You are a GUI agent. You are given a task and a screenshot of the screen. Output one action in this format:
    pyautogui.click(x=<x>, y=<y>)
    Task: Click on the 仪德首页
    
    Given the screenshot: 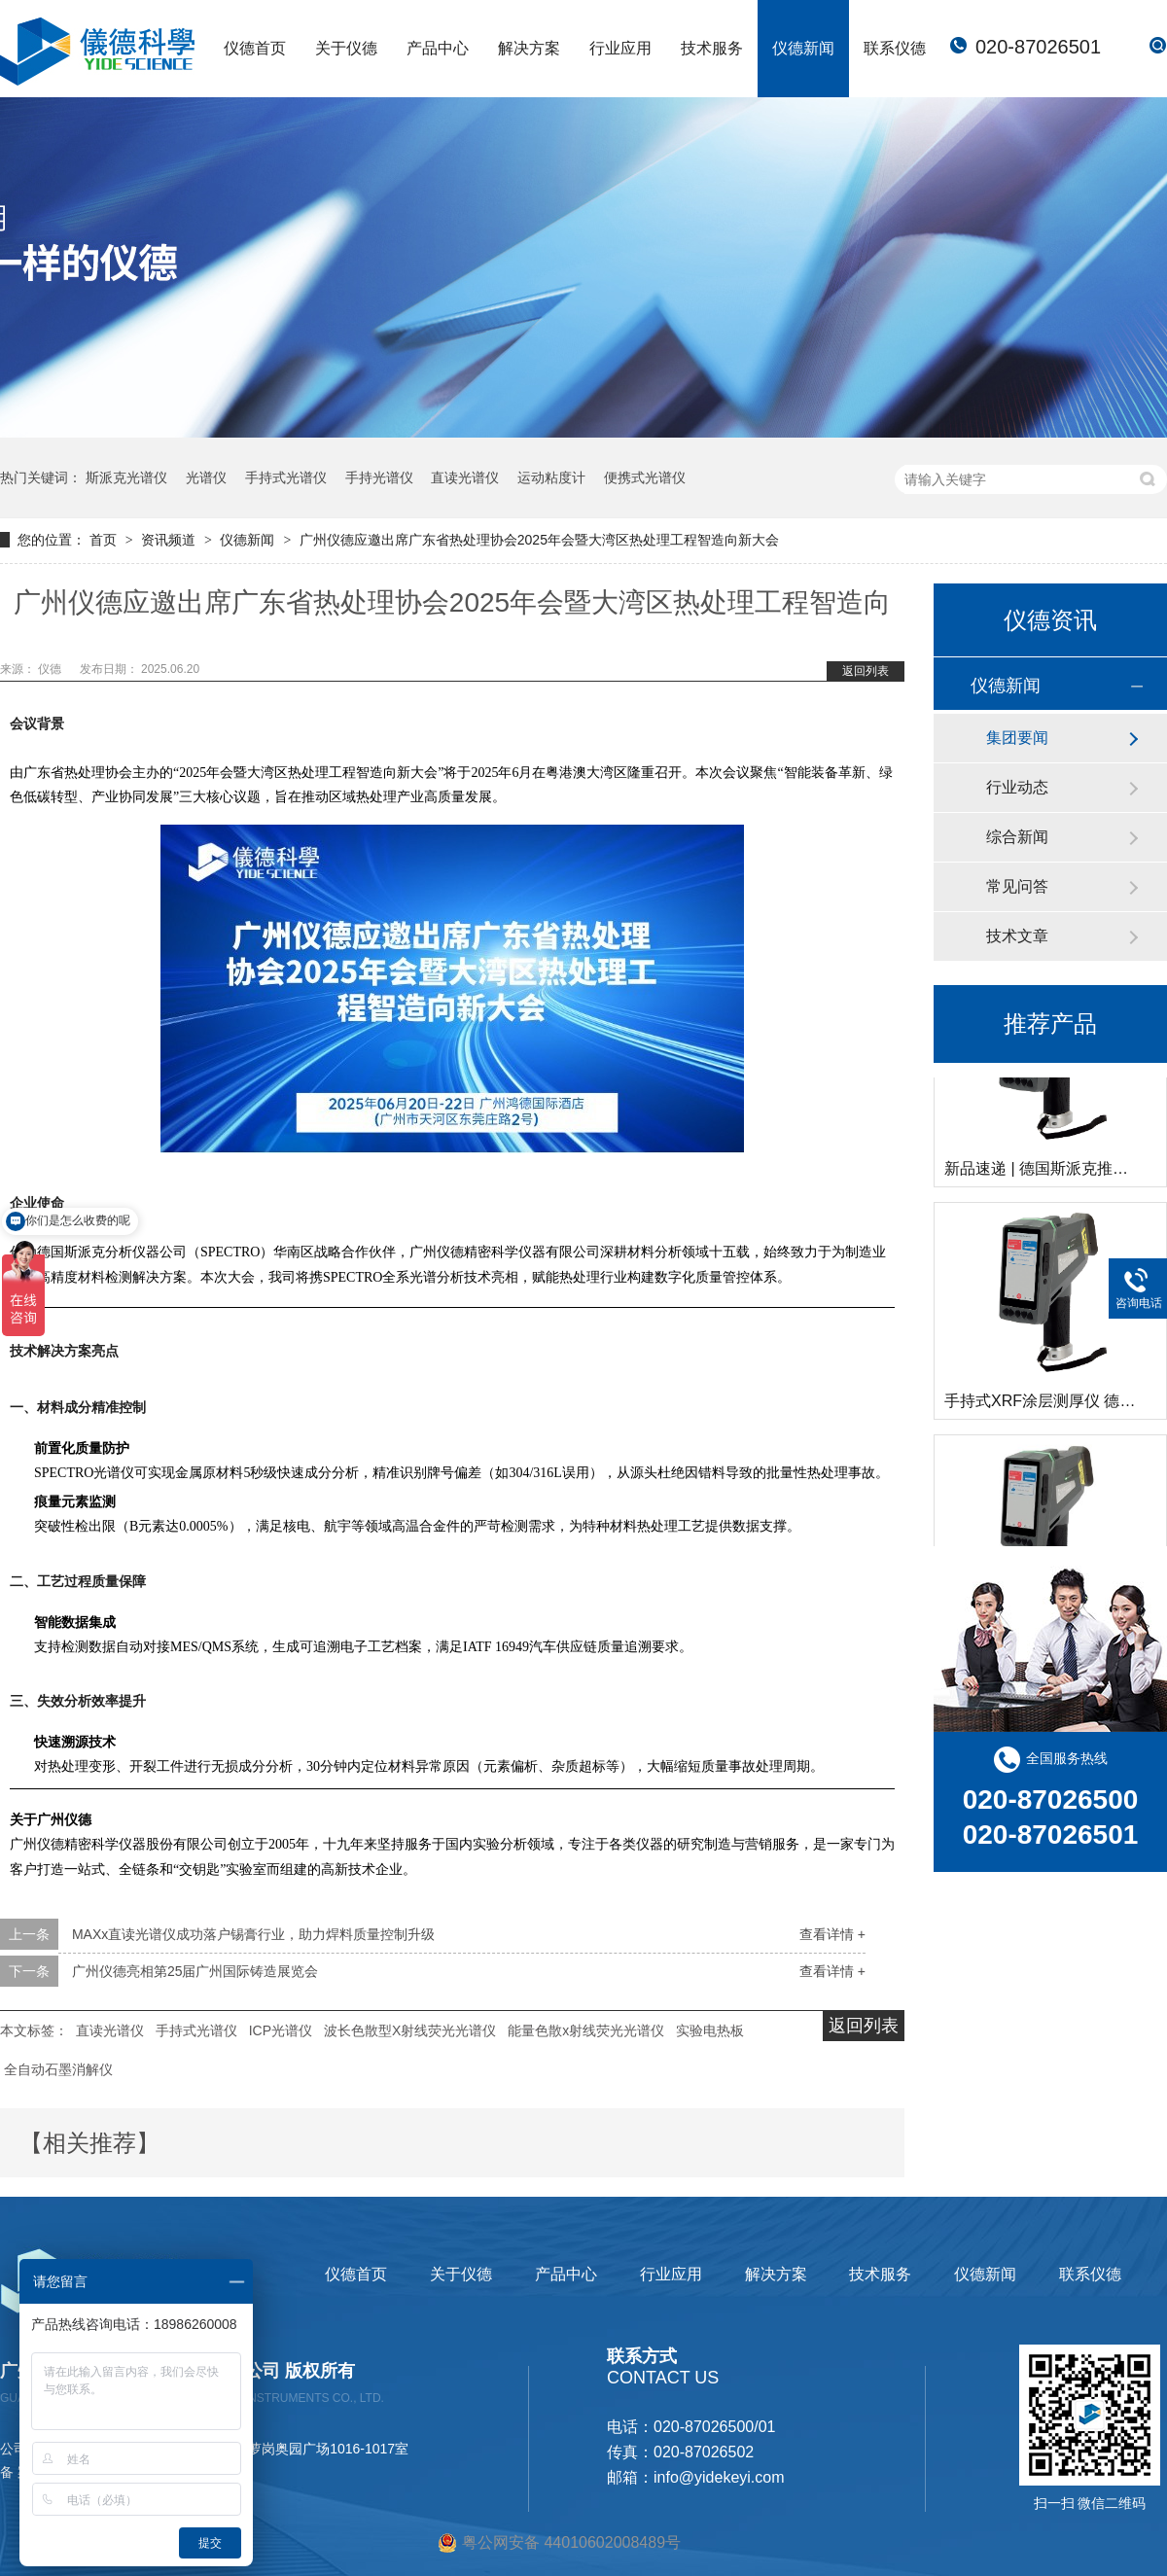 What is the action you would take?
    pyautogui.click(x=255, y=48)
    